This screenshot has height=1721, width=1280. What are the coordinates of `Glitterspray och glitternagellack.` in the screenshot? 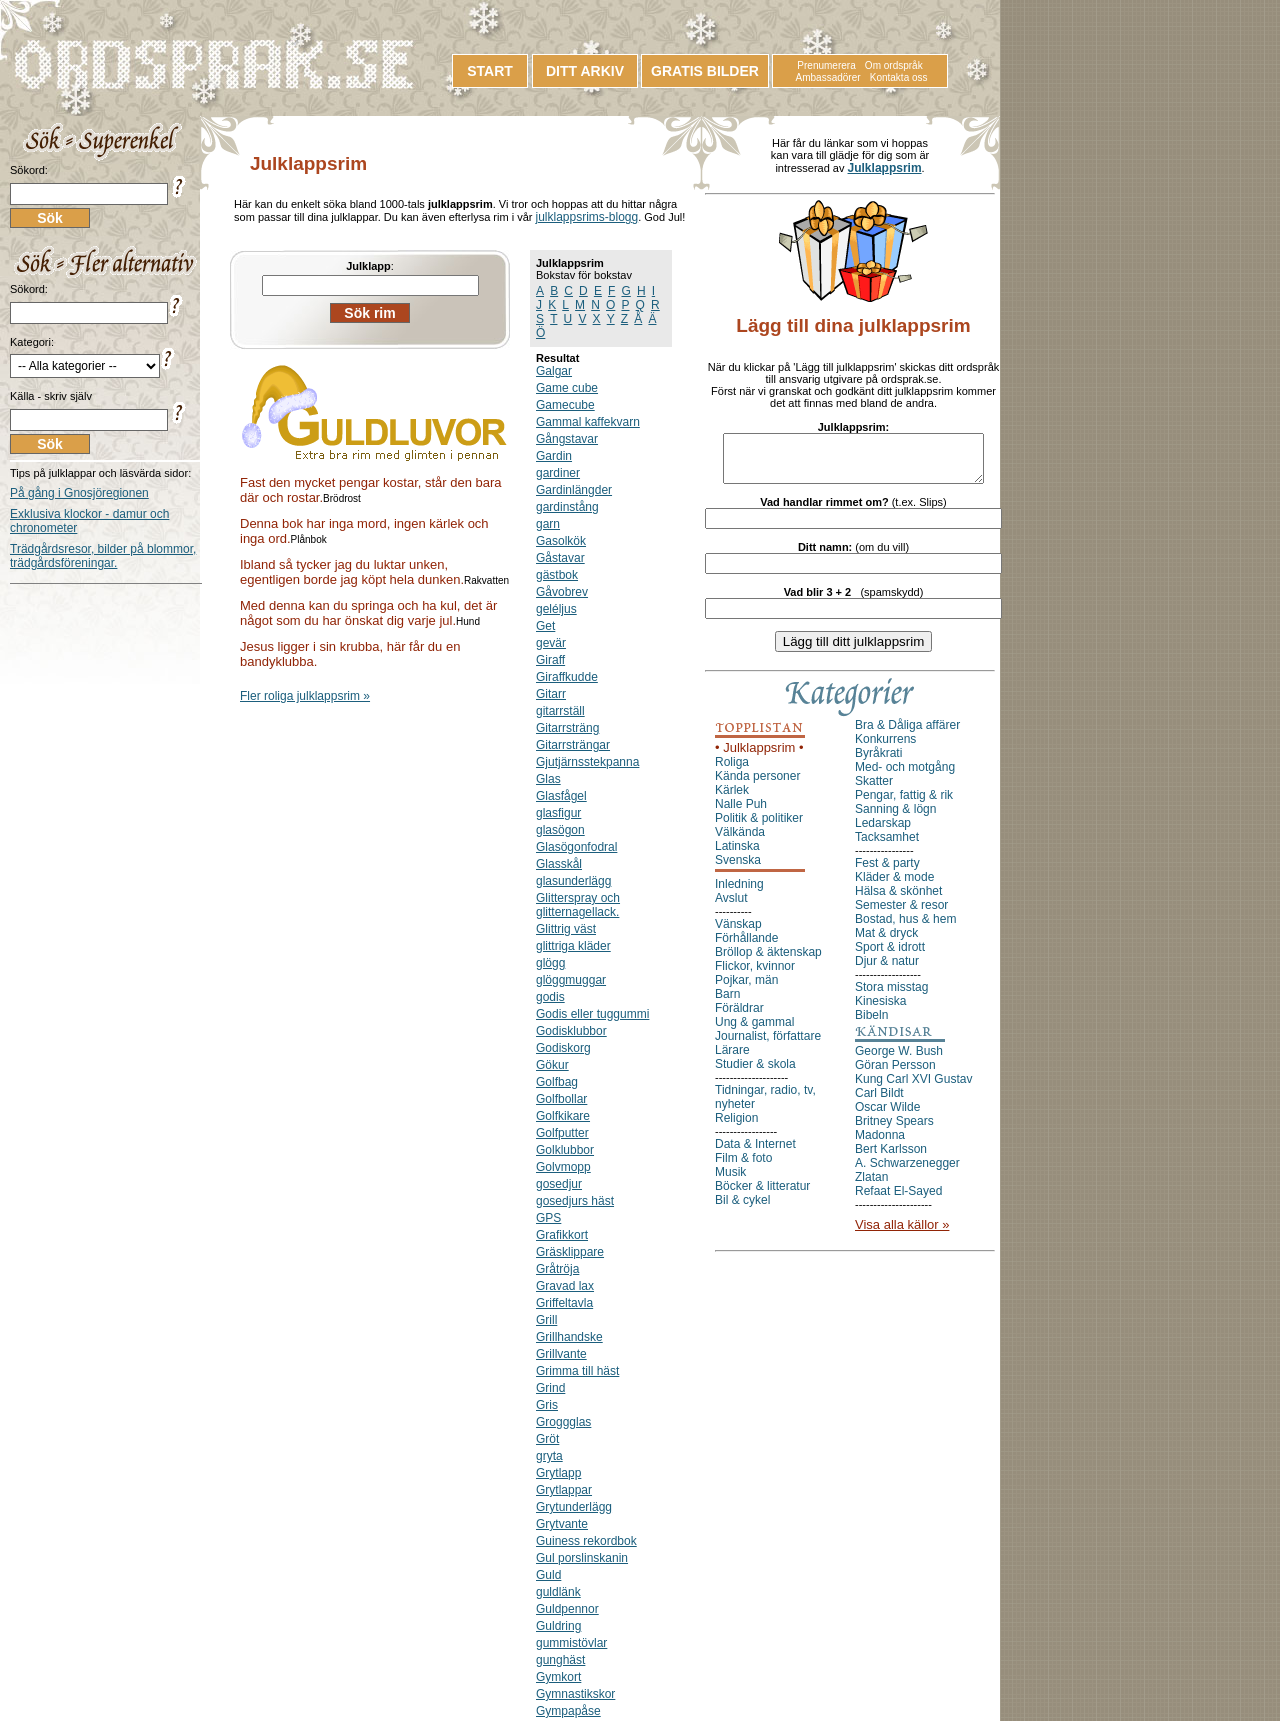 It's located at (578, 905).